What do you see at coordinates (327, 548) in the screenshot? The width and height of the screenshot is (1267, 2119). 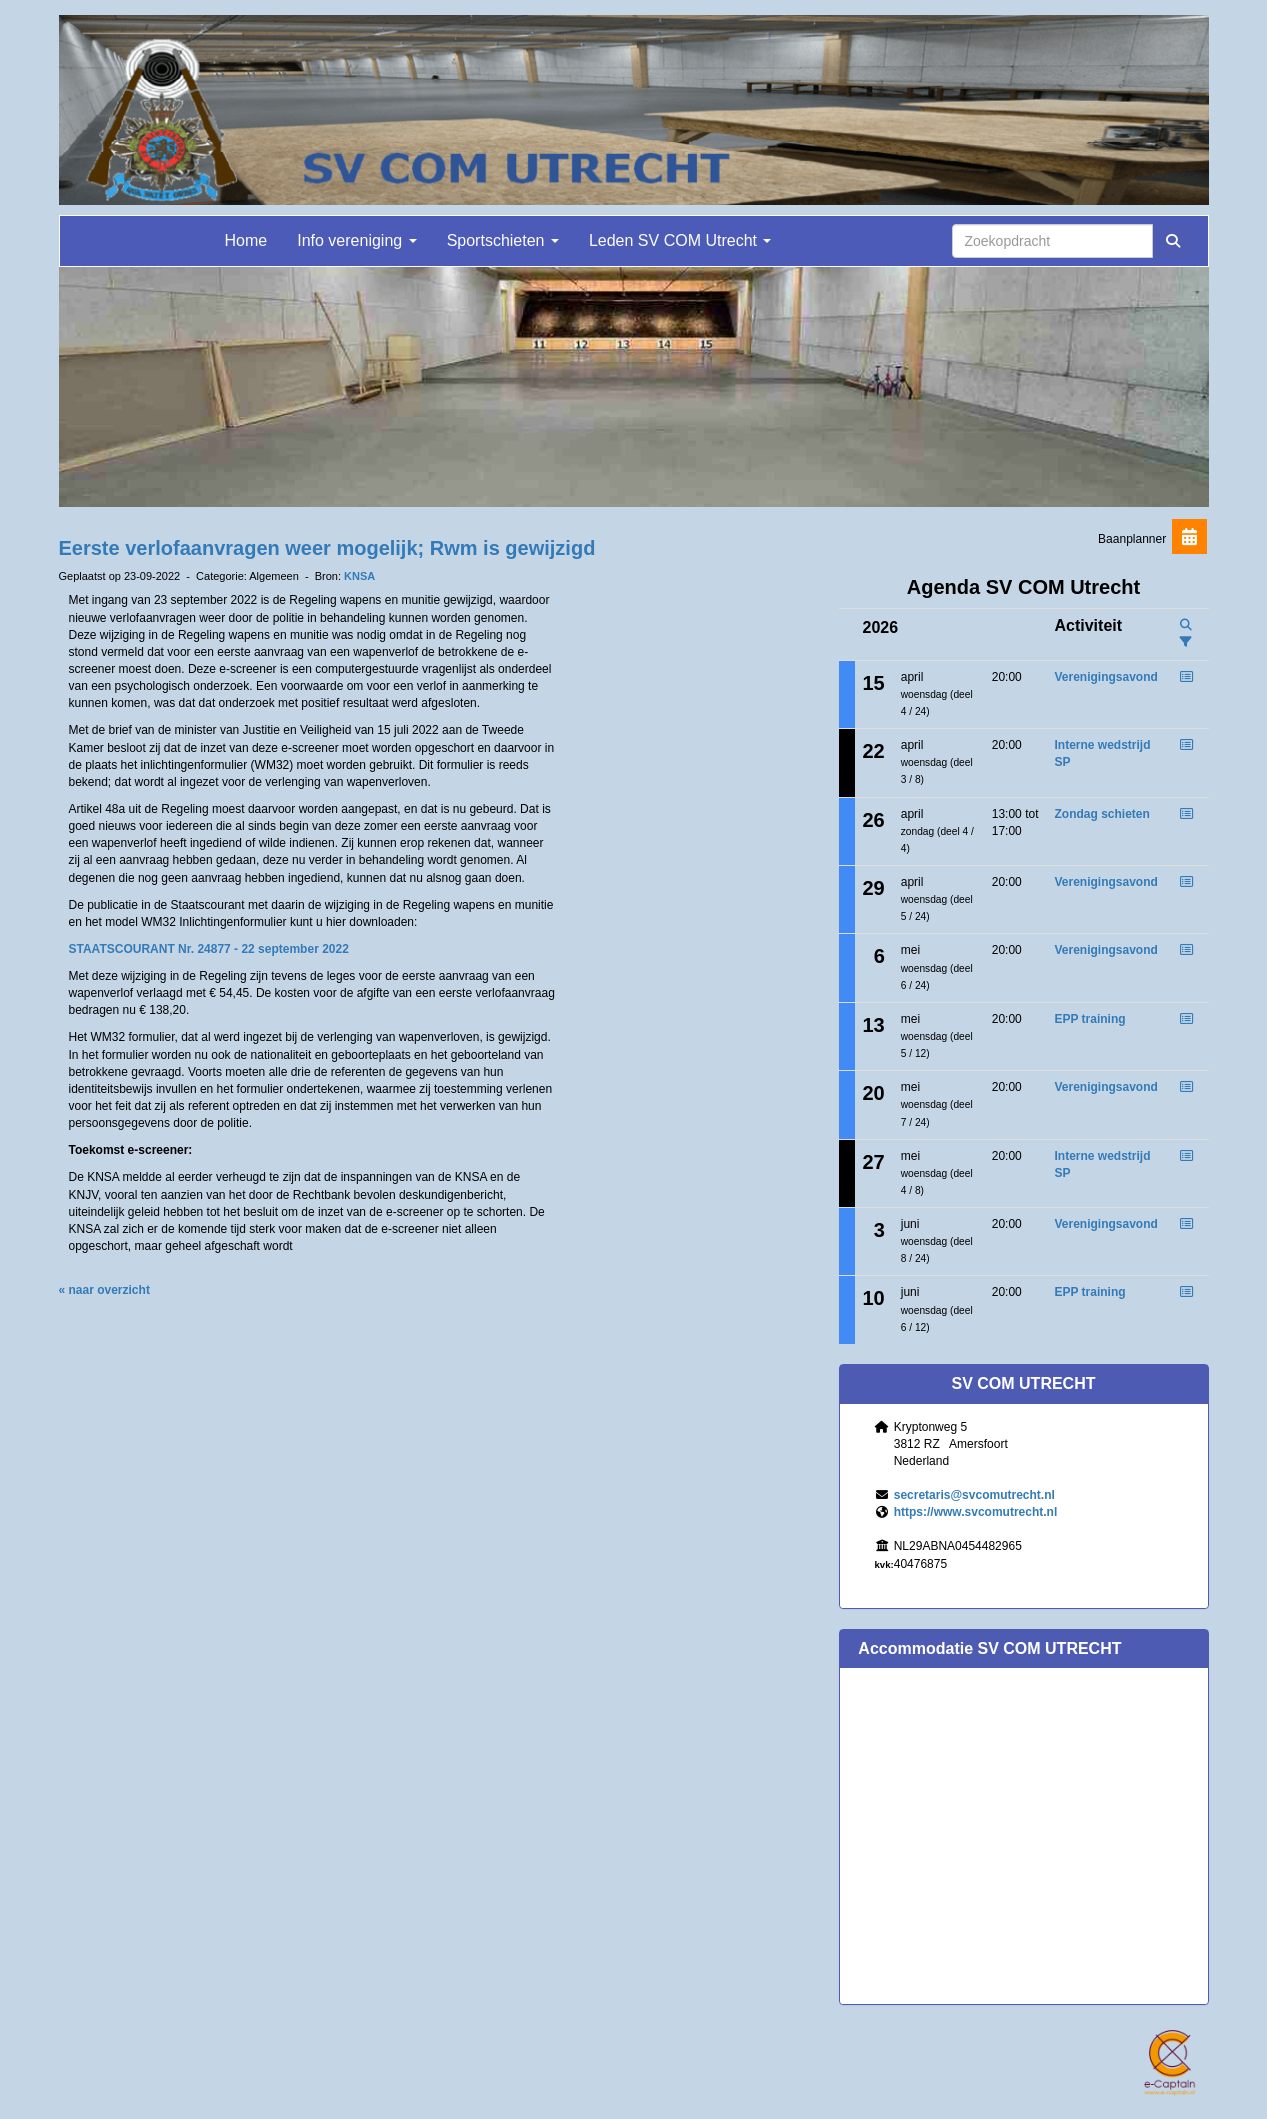 I see `Eerste verlofaanvragen weer mogelijk; Rwm is gewijzigd` at bounding box center [327, 548].